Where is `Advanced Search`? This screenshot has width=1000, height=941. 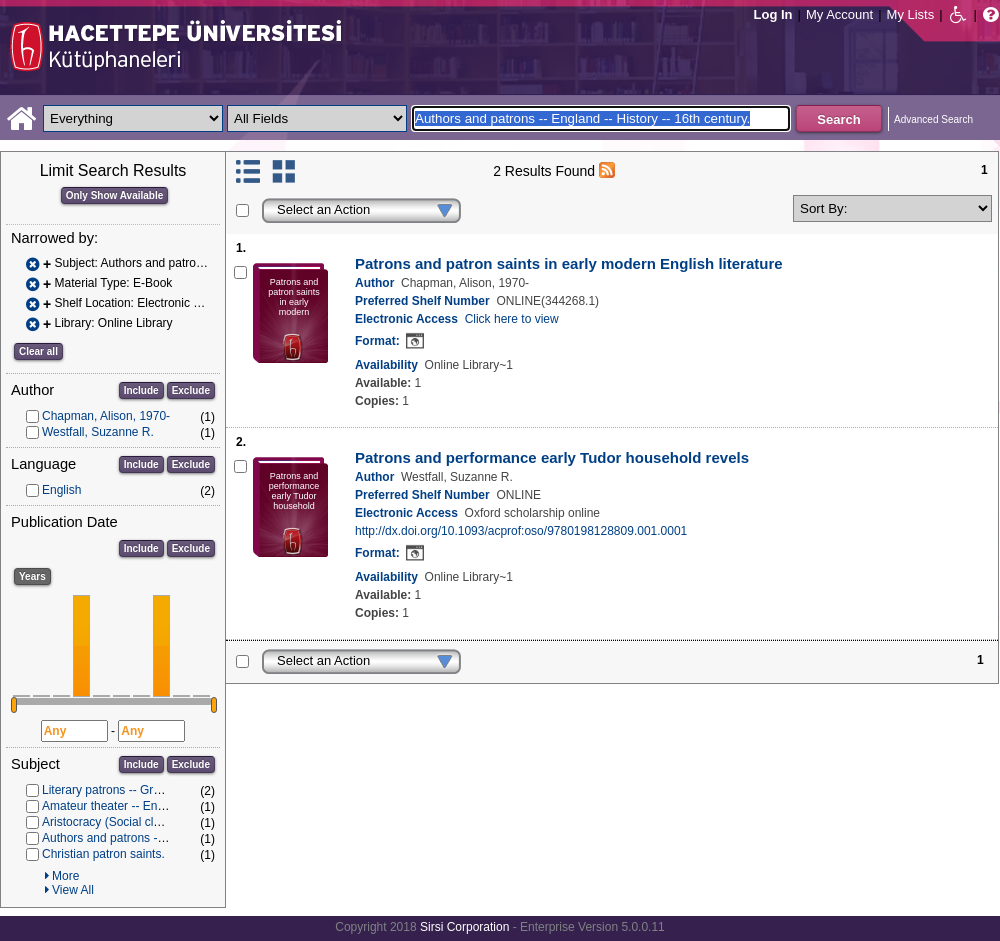
Advanced Search is located at coordinates (933, 119).